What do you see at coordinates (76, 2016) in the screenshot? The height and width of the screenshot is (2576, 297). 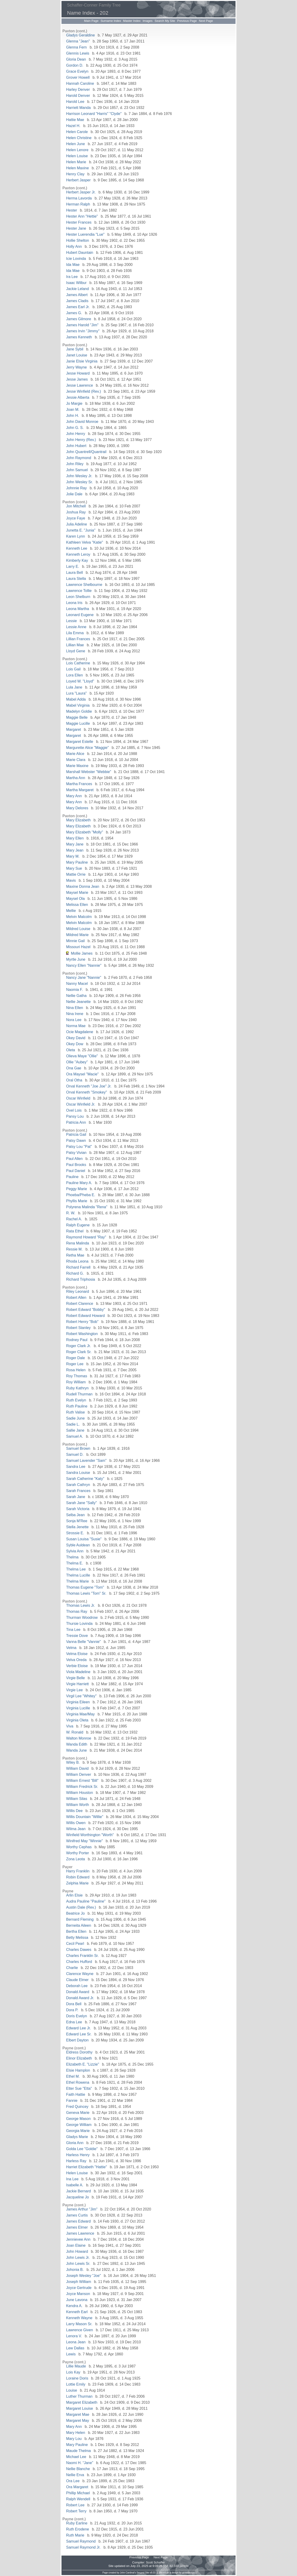 I see `Doris Evelyn` at bounding box center [76, 2016].